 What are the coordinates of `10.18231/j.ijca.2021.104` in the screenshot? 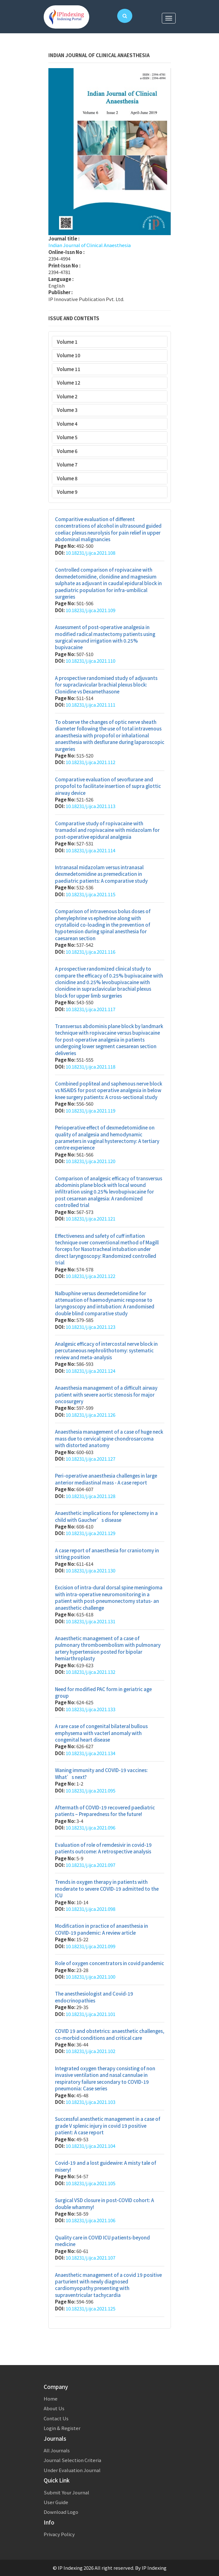 It's located at (90, 2145).